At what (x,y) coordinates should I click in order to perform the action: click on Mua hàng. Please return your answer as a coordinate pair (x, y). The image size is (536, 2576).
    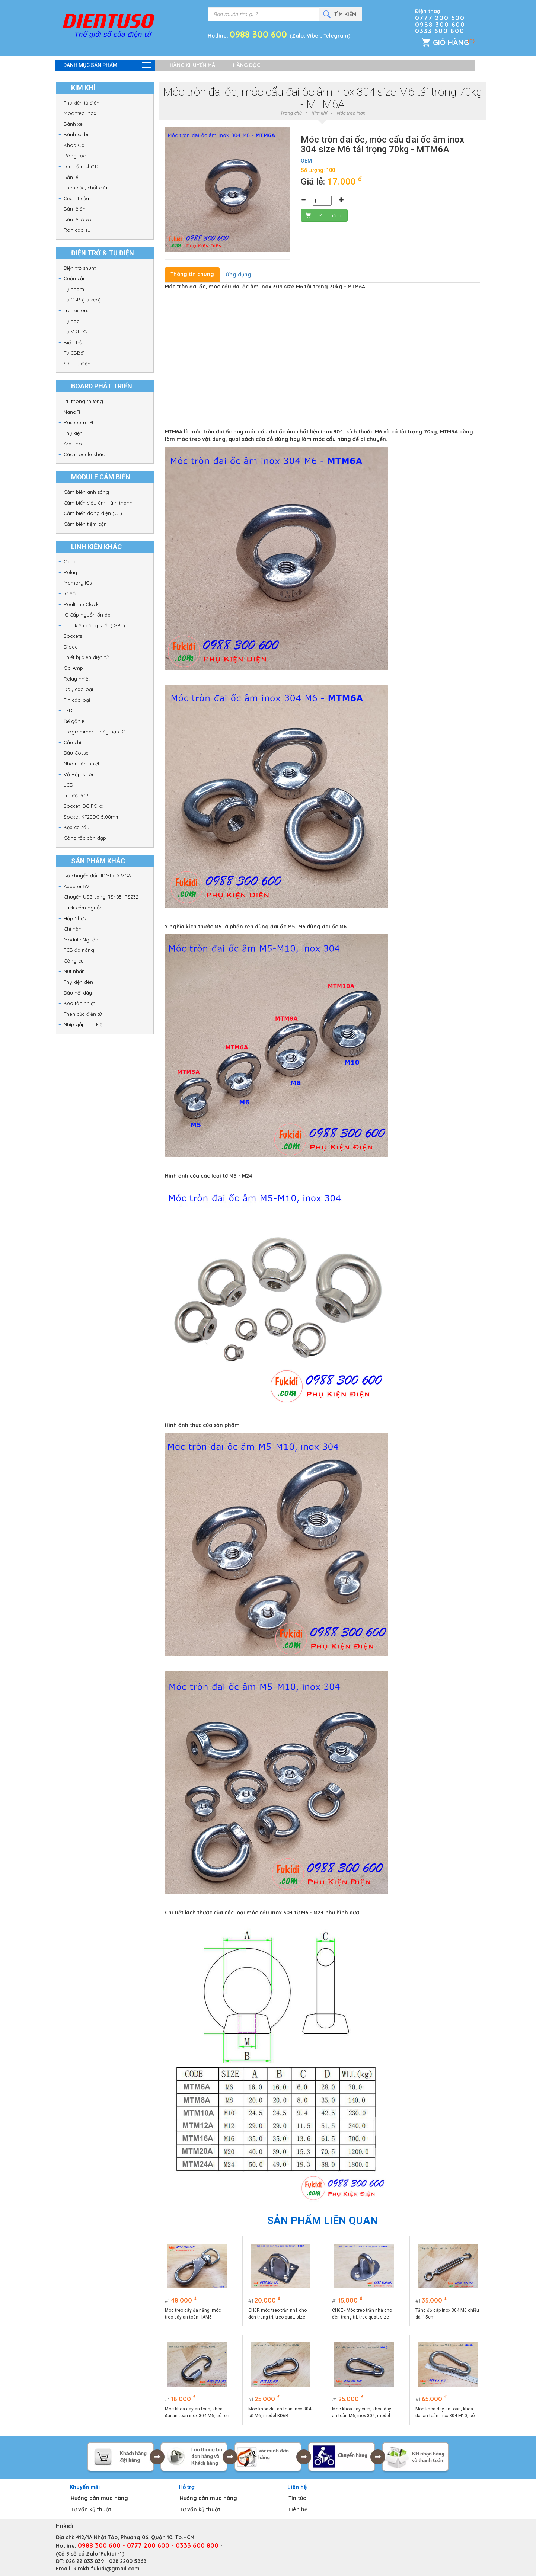
    Looking at the image, I should click on (324, 215).